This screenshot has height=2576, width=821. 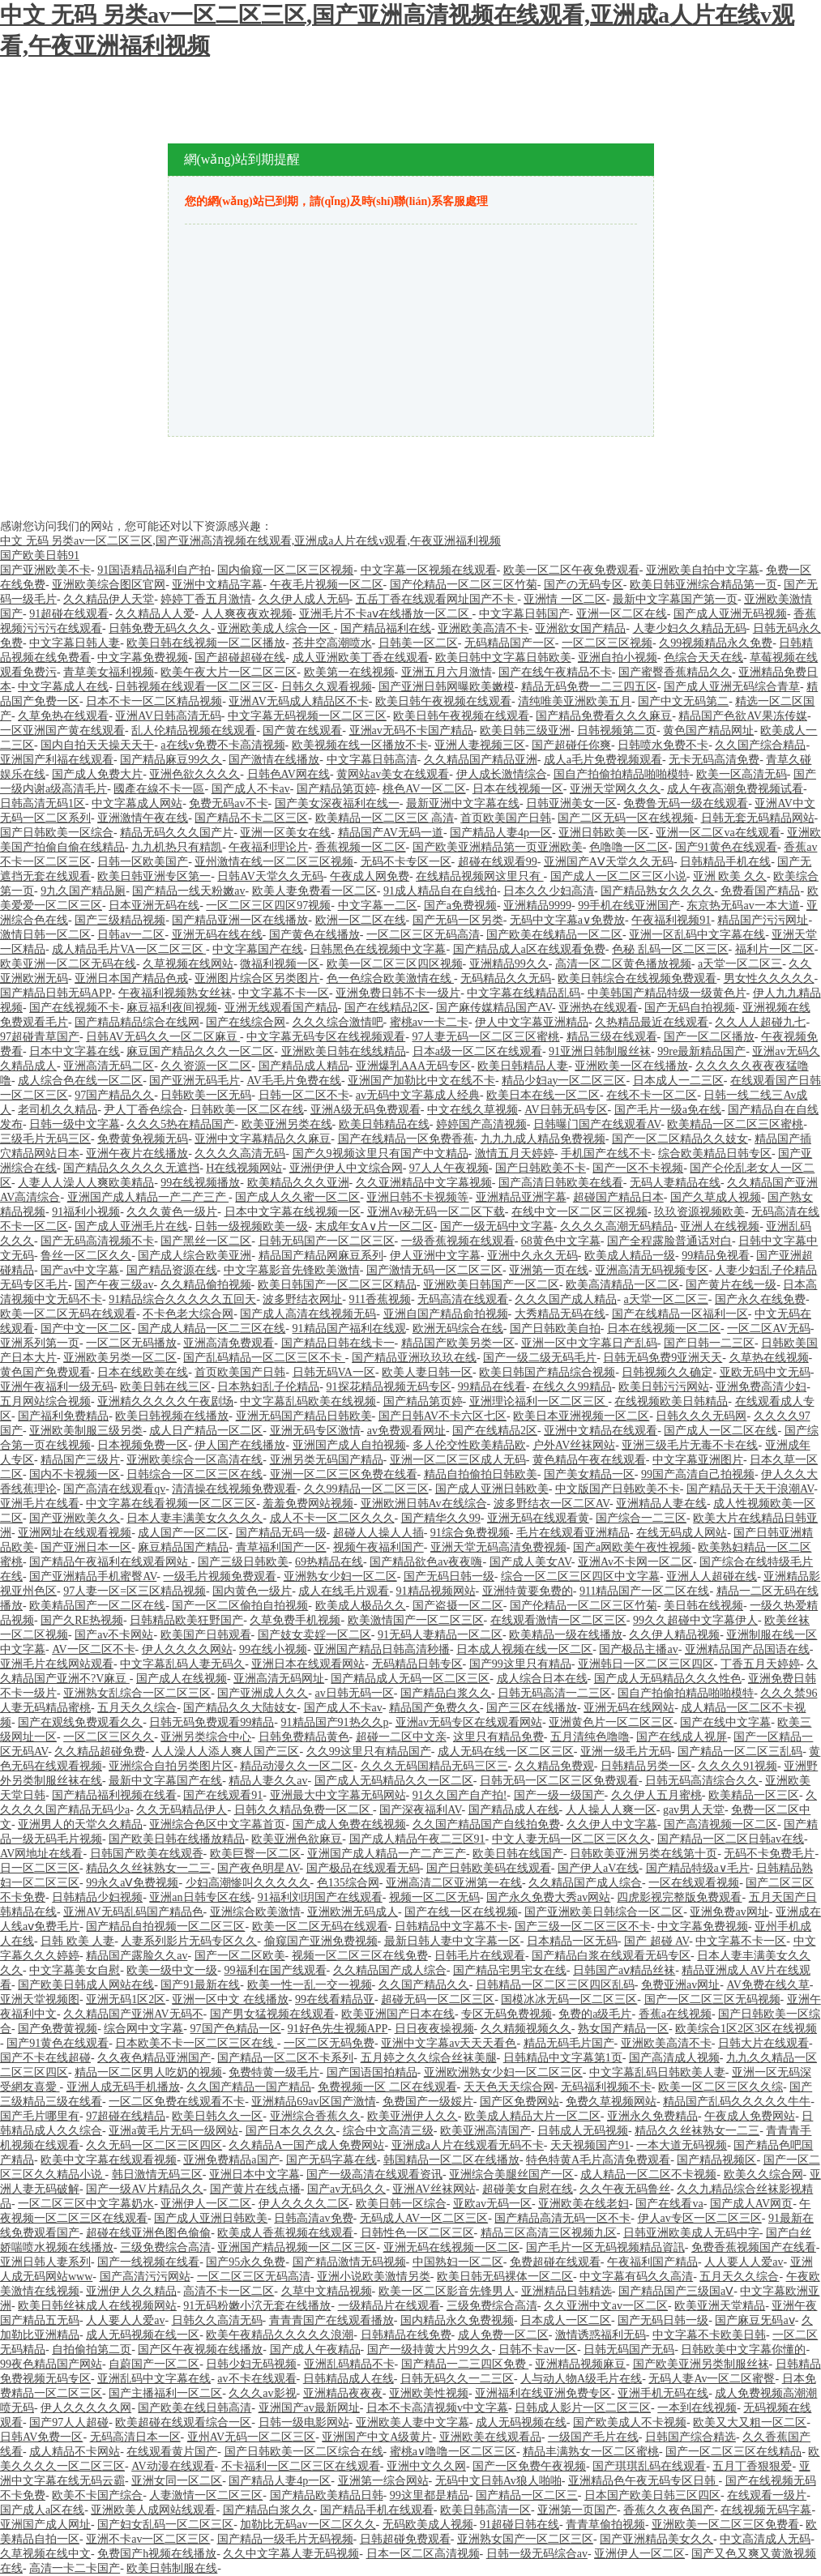 What do you see at coordinates (540, 1358) in the screenshot?
I see `国产一级二级无码毛片` at bounding box center [540, 1358].